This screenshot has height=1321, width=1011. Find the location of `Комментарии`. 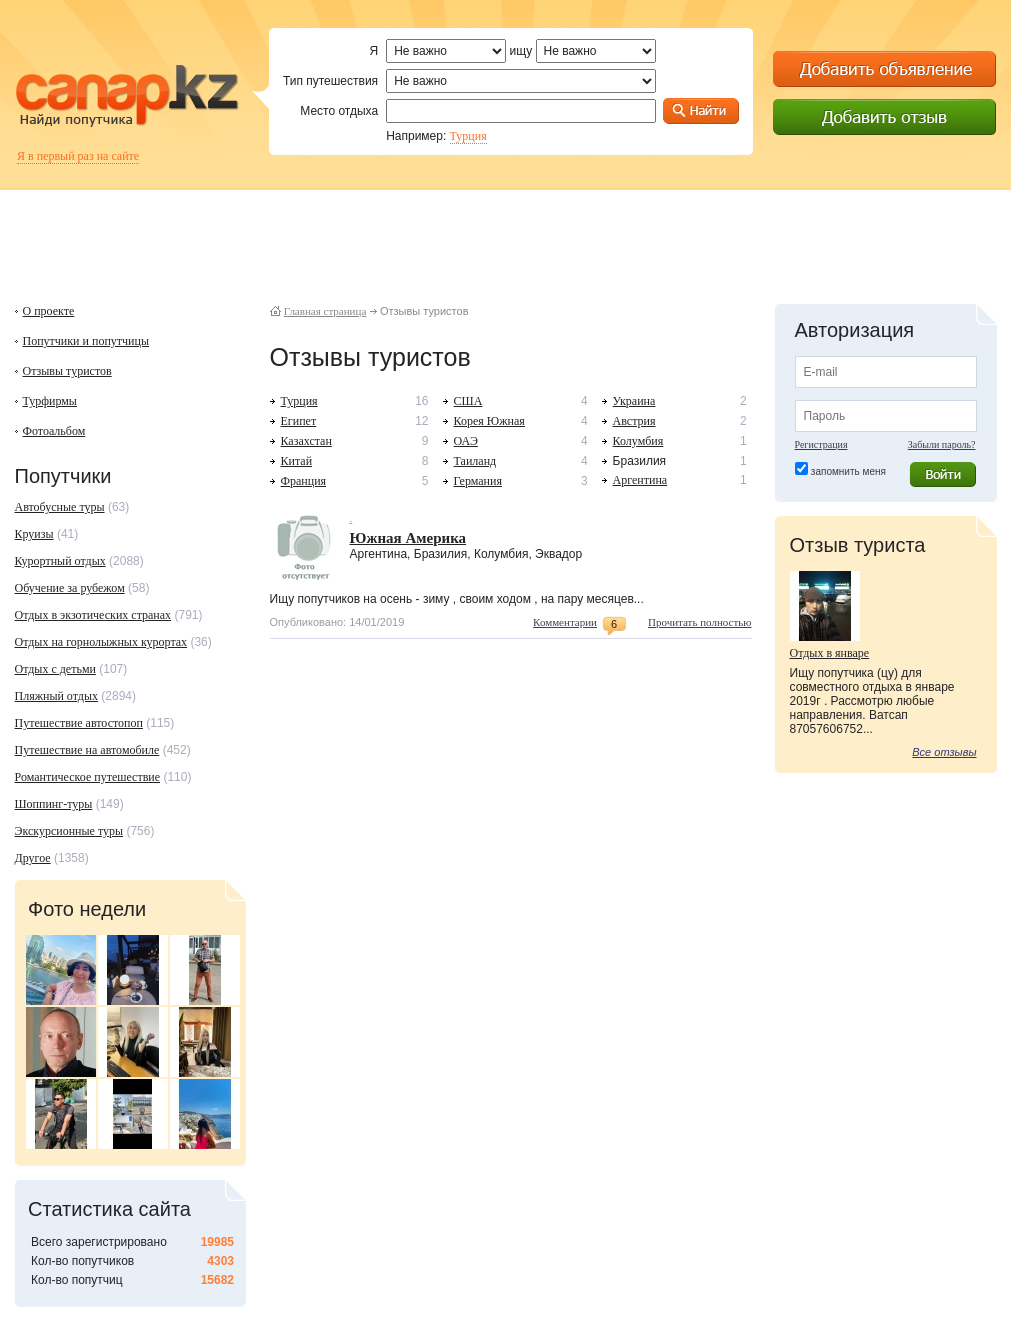

Комментарии is located at coordinates (565, 622).